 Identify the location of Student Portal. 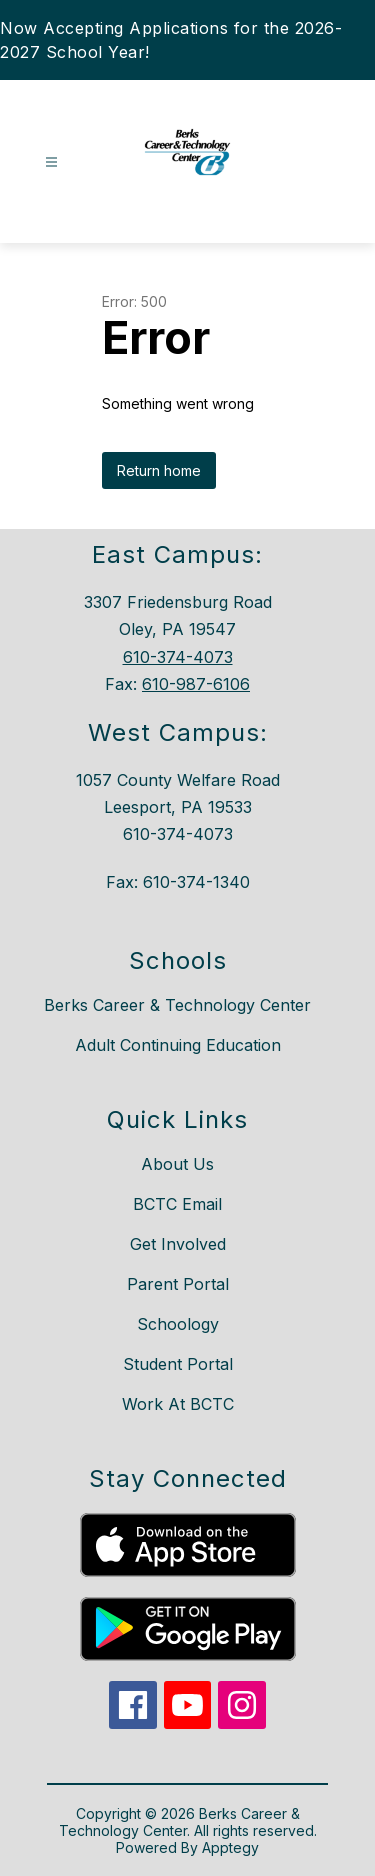
(178, 1364).